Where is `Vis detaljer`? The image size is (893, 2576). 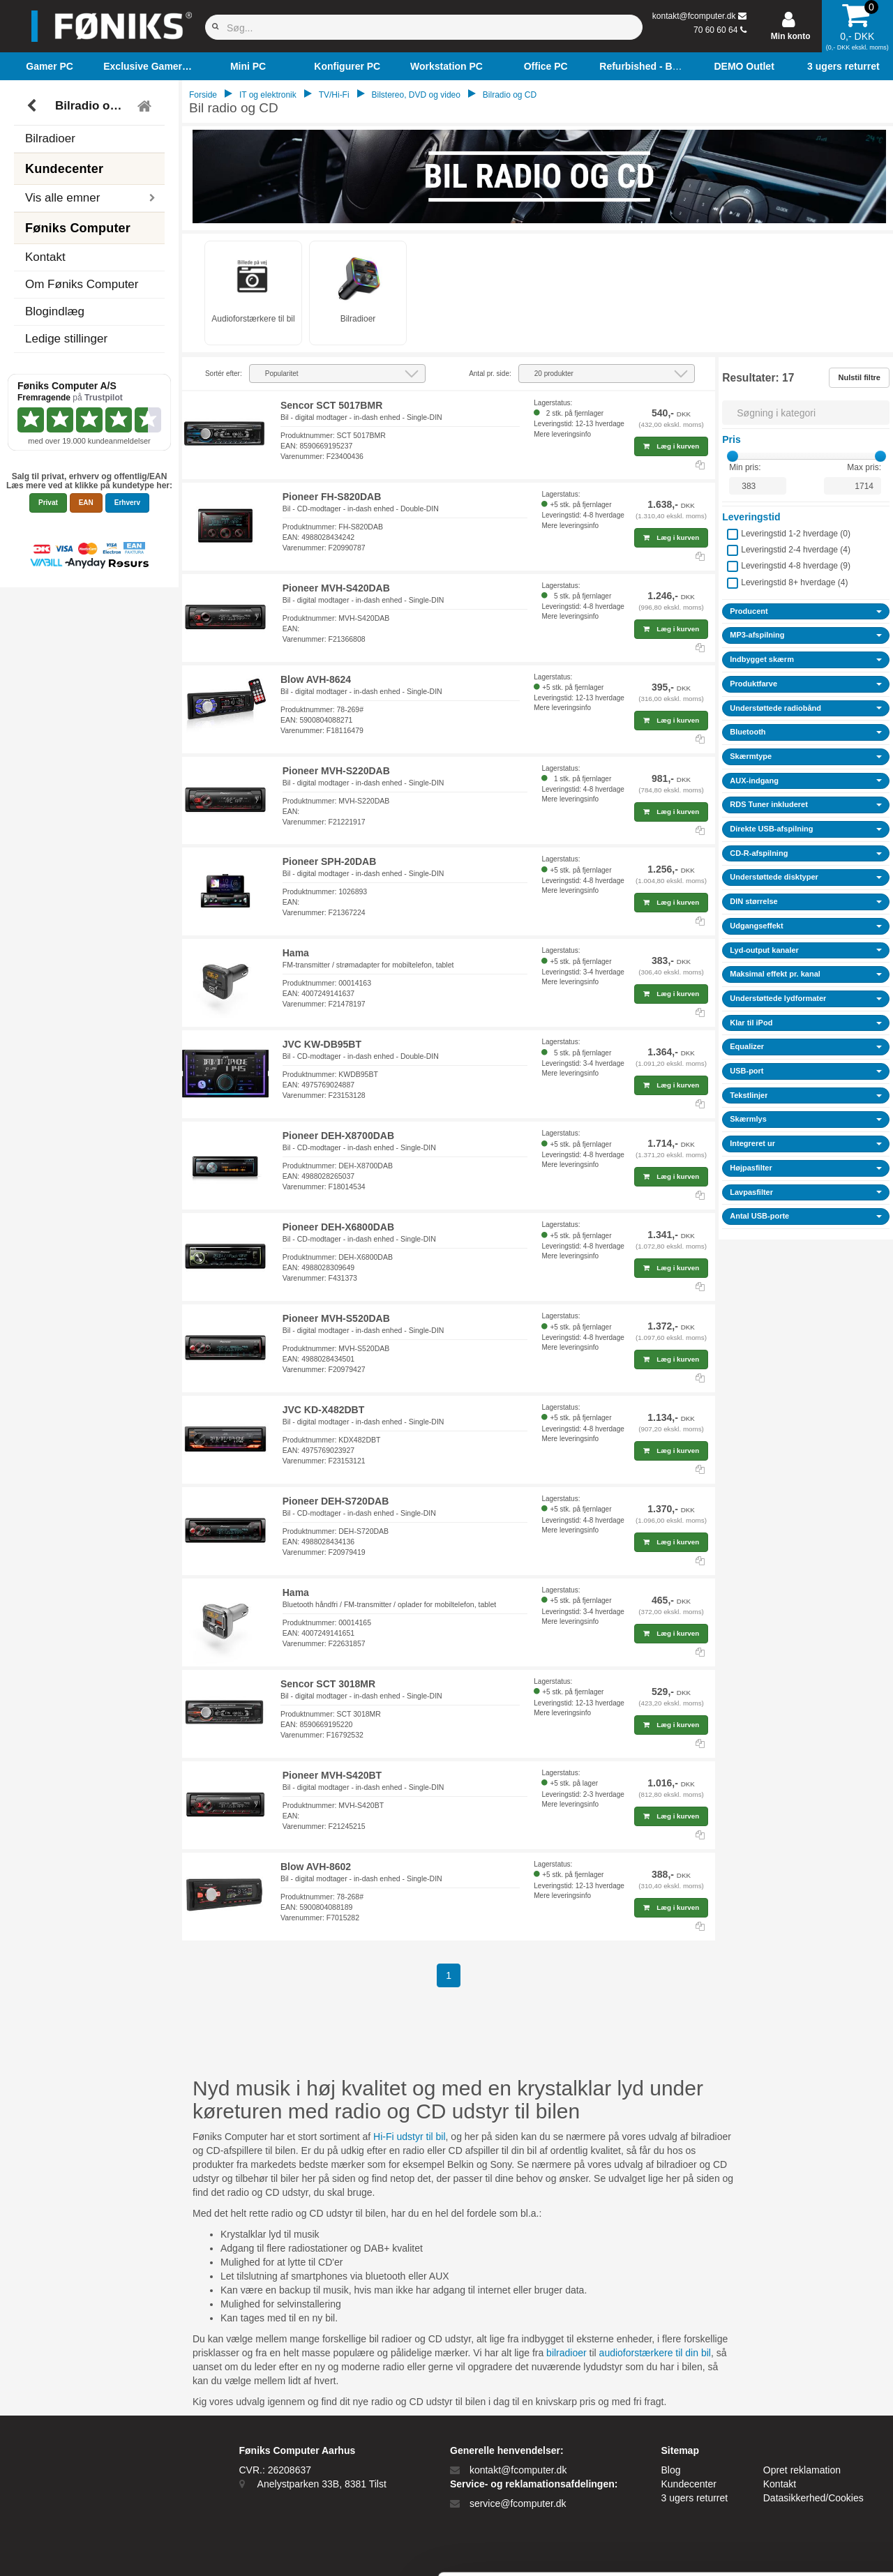
Vis detaljer is located at coordinates (725, 2548).